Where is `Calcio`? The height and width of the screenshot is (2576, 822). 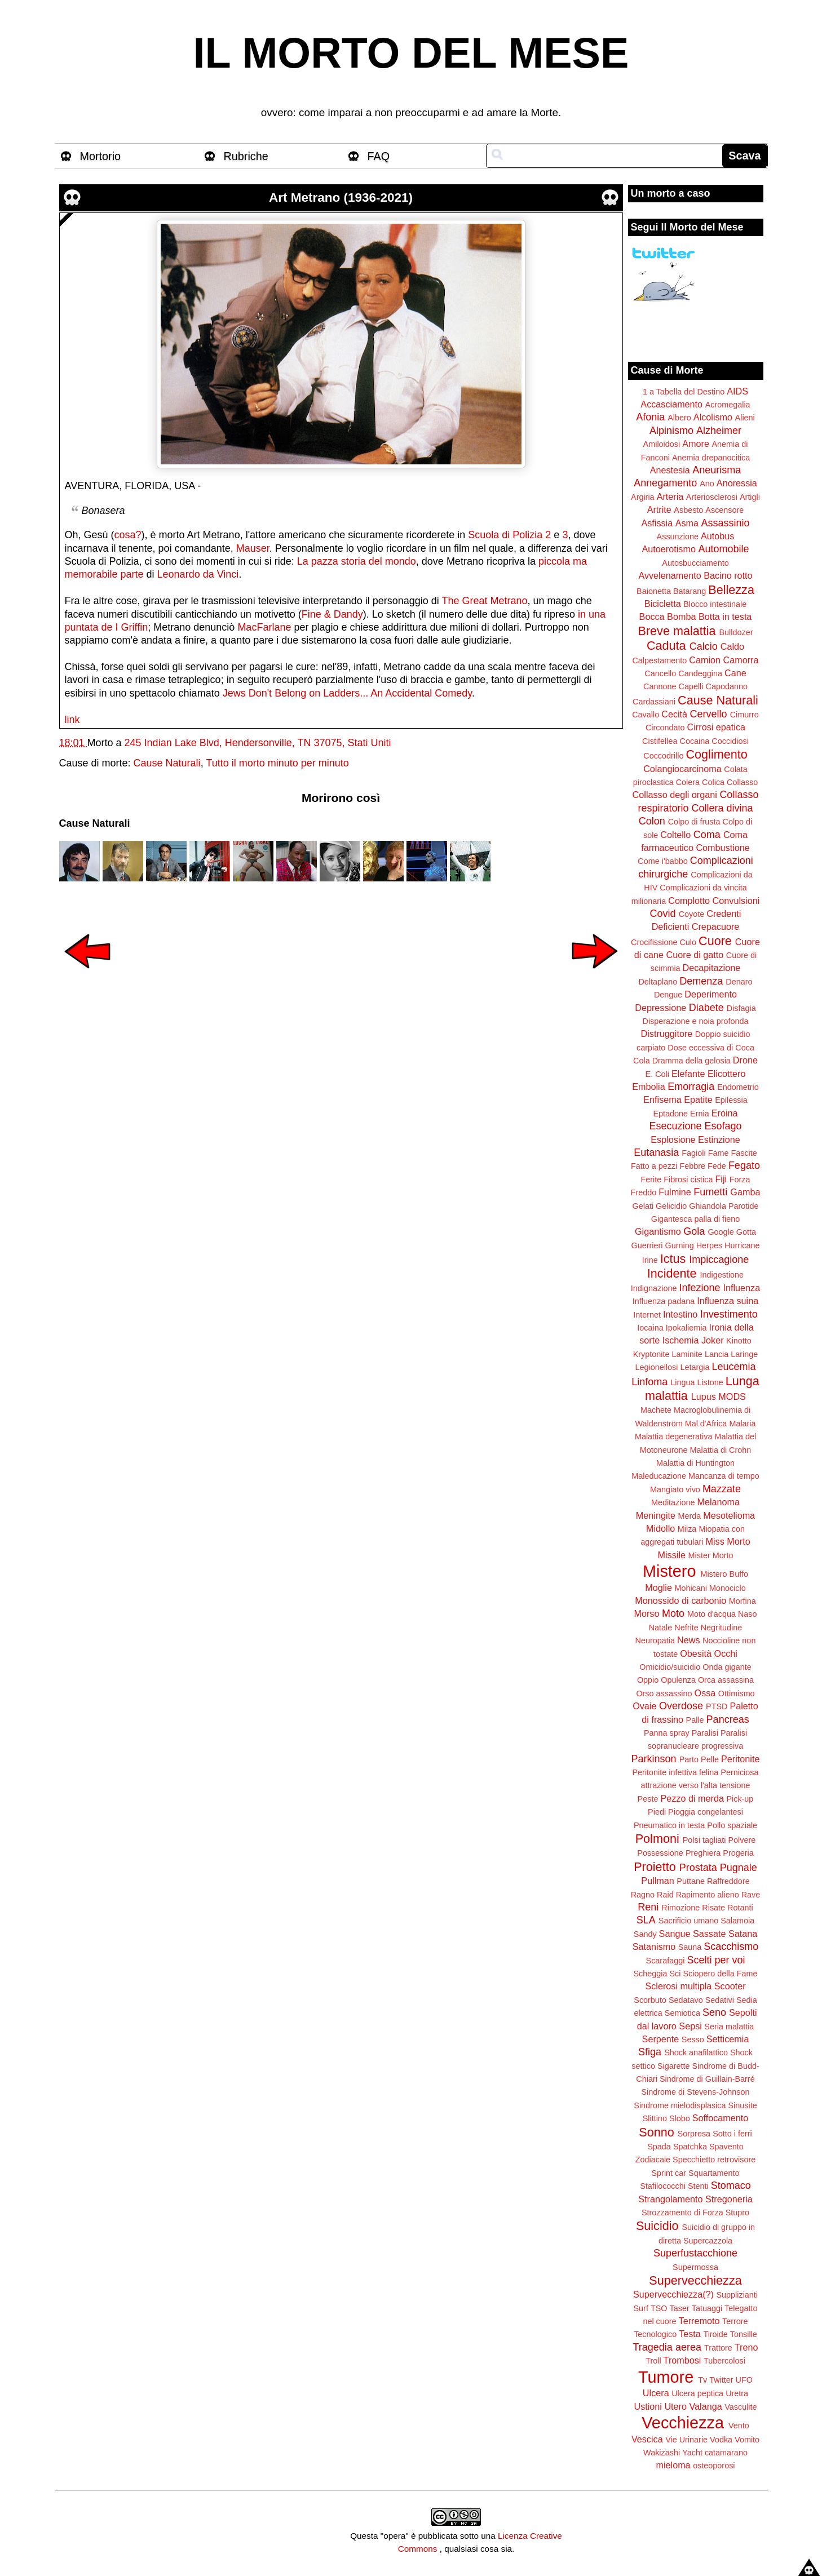 Calcio is located at coordinates (704, 646).